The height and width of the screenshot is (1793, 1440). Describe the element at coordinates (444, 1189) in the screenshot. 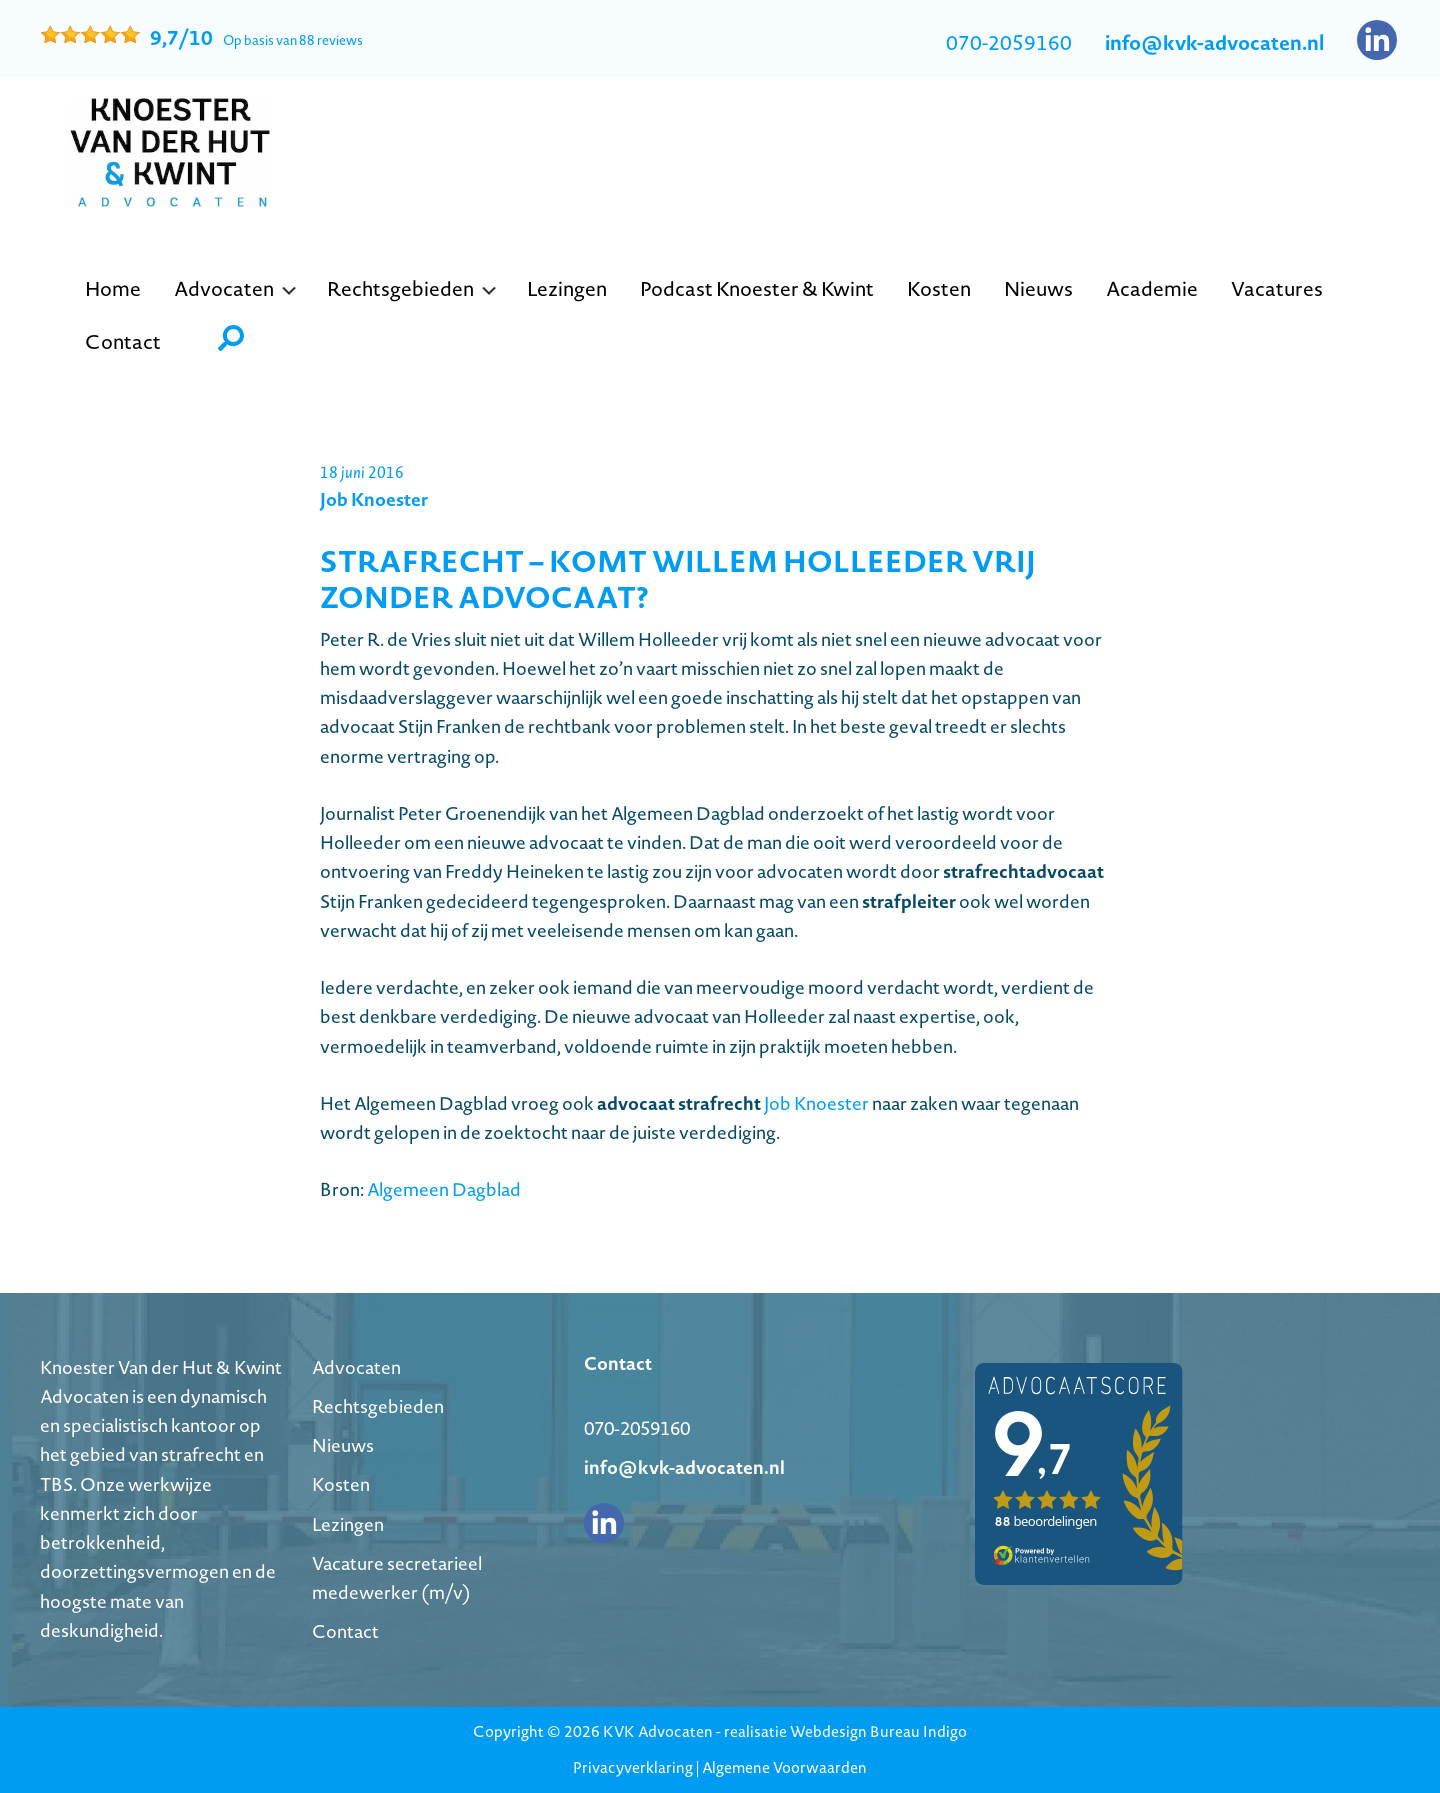

I see `Algemeen Dagblad` at that location.